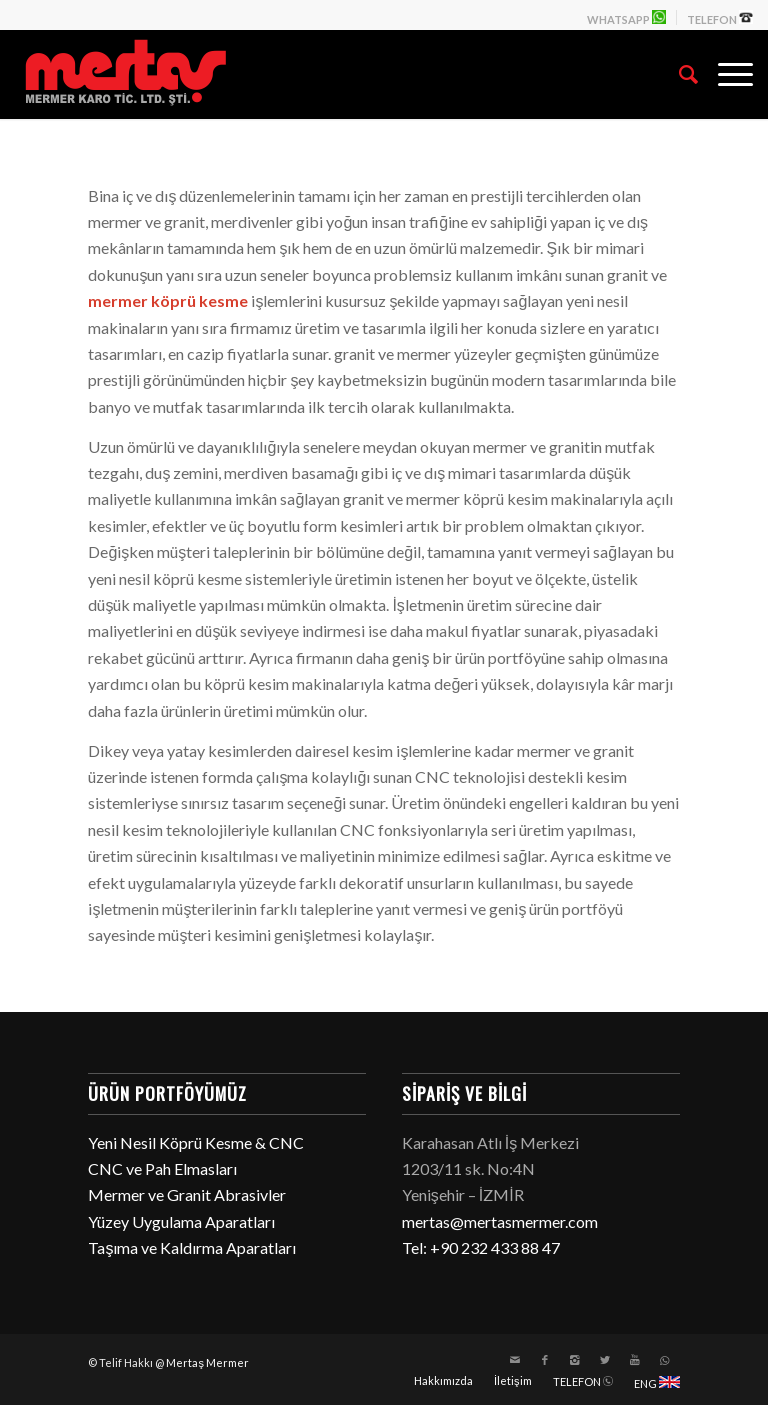 The width and height of the screenshot is (768, 1405). I want to click on Tel: +90 232 433 88 47, so click(481, 1247).